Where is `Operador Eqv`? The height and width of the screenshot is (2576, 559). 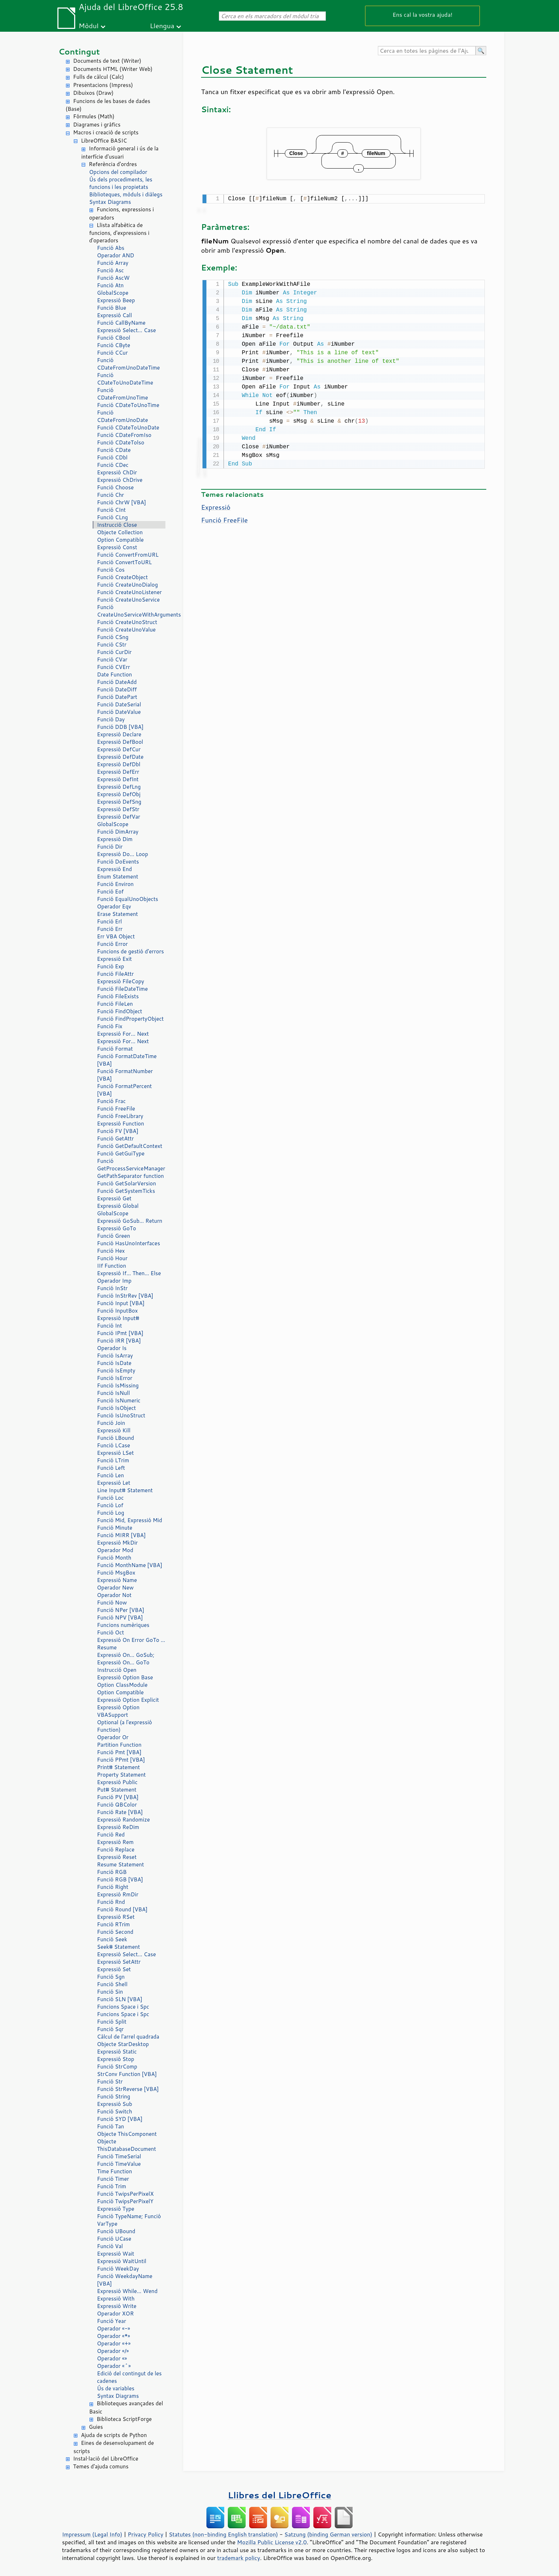 Operador Eqv is located at coordinates (114, 906).